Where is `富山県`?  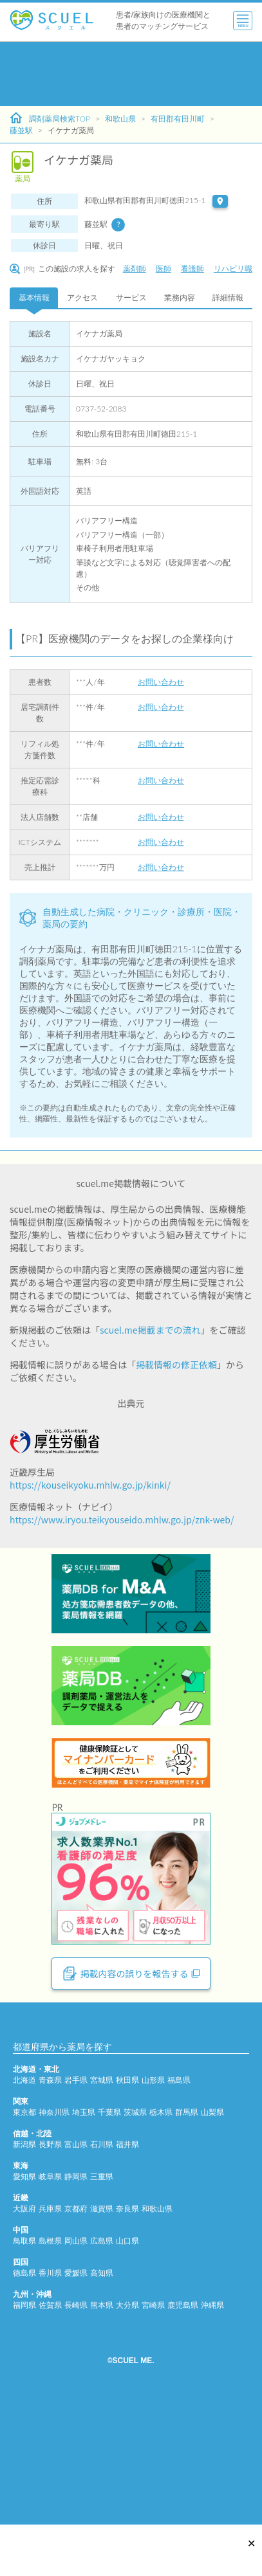 富山県 is located at coordinates (76, 2282).